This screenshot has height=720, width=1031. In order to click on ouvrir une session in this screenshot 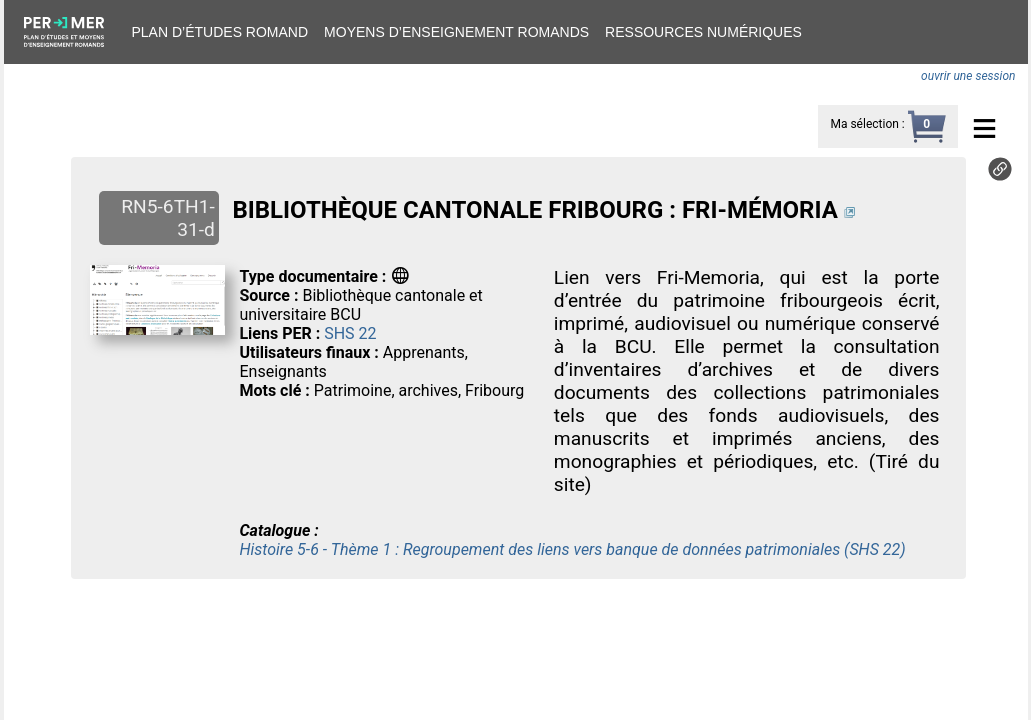, I will do `click(968, 76)`.